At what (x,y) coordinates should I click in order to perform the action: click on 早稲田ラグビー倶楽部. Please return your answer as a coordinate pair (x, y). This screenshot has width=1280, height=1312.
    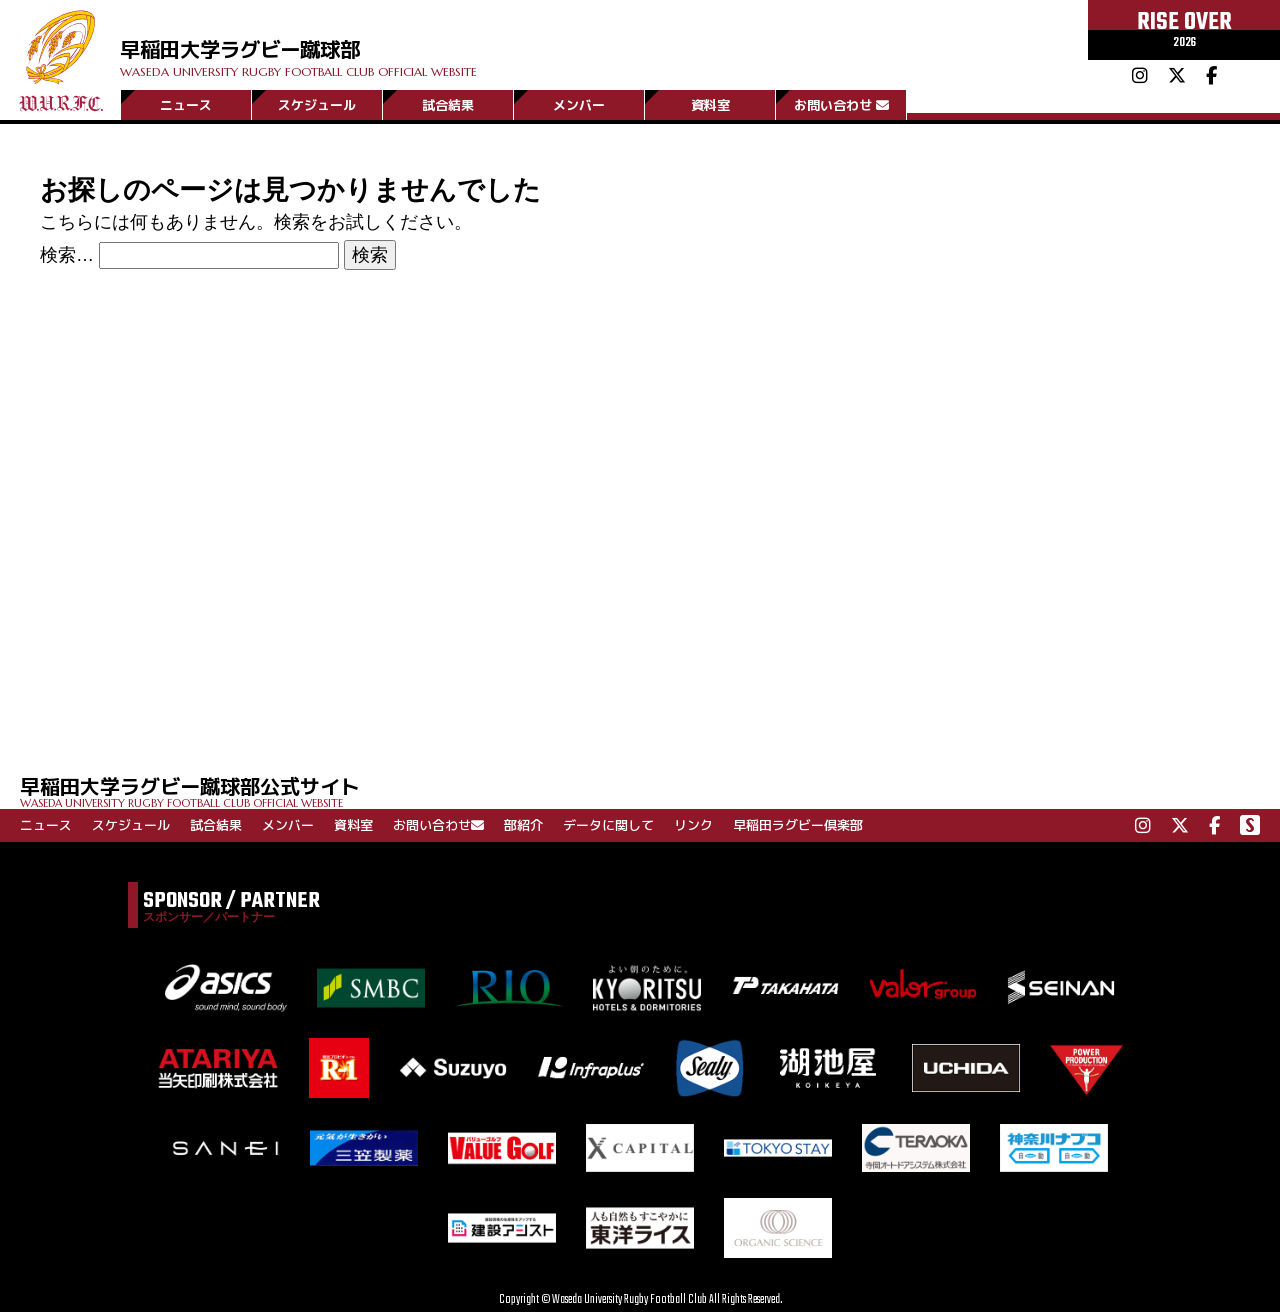
    Looking at the image, I should click on (798, 825).